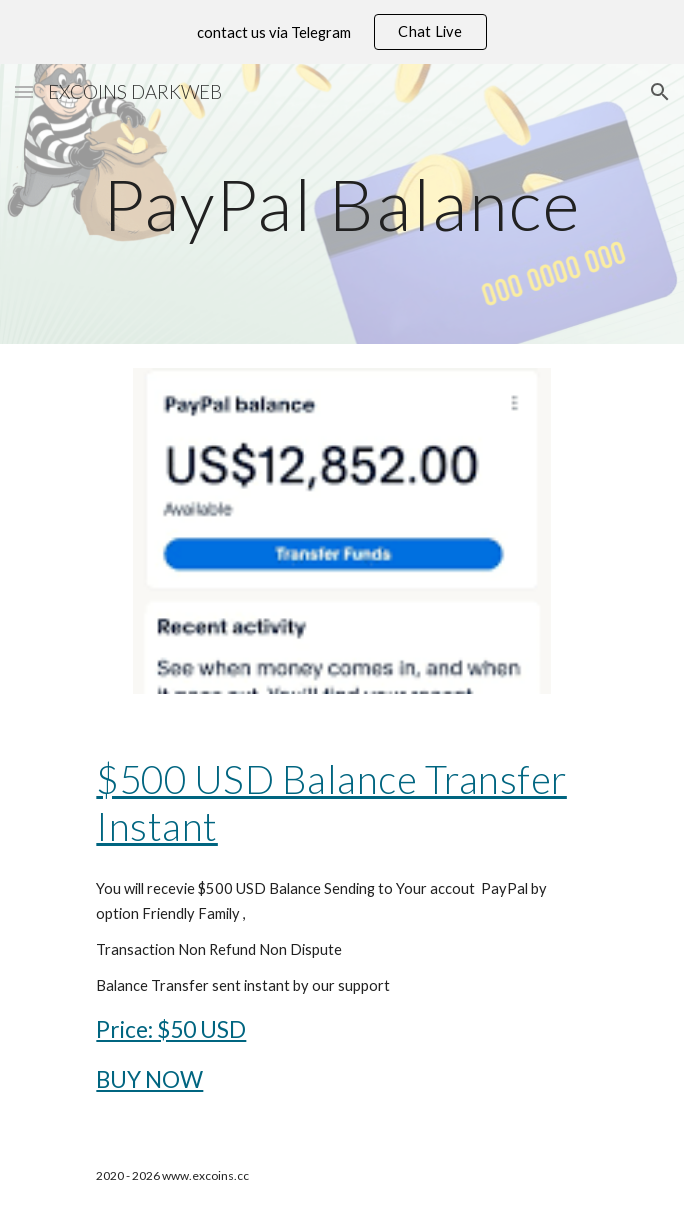 The width and height of the screenshot is (684, 1215). What do you see at coordinates (342, 32) in the screenshot?
I see `[region]` at bounding box center [342, 32].